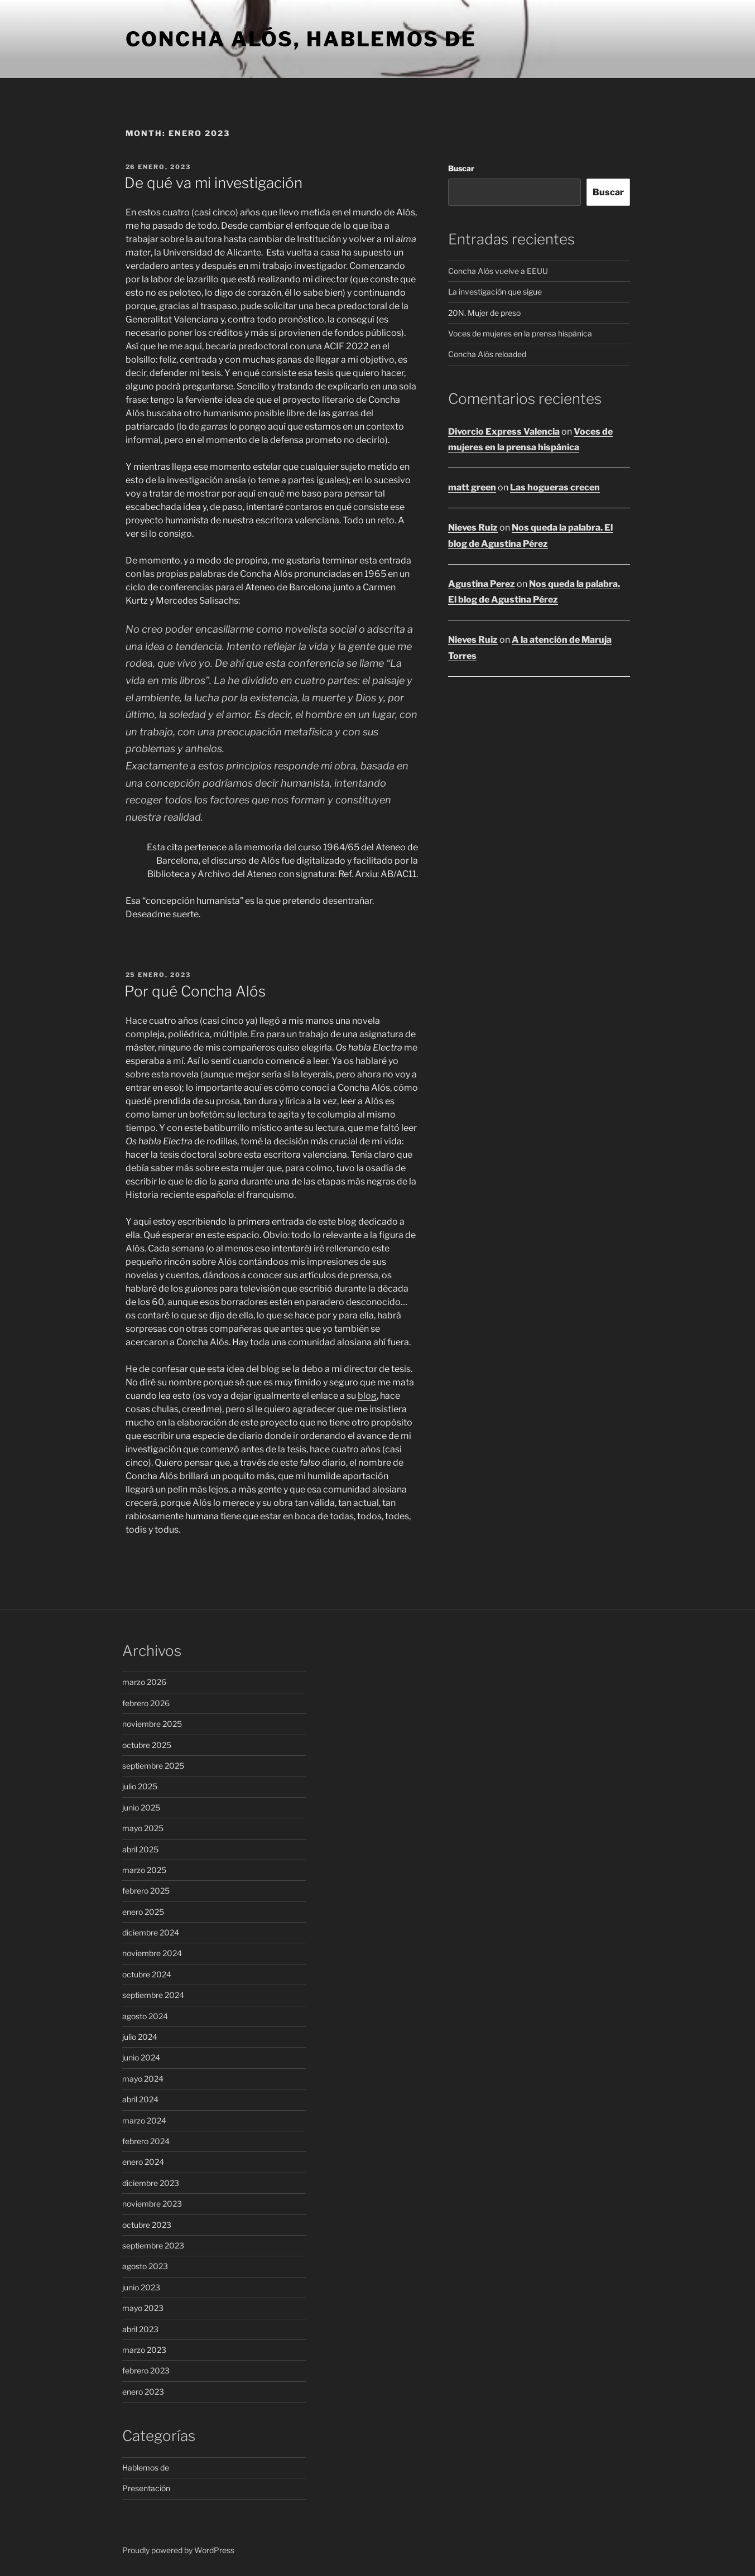 This screenshot has width=755, height=2576. Describe the element at coordinates (555, 487) in the screenshot. I see `Las hogueras crecen` at that location.